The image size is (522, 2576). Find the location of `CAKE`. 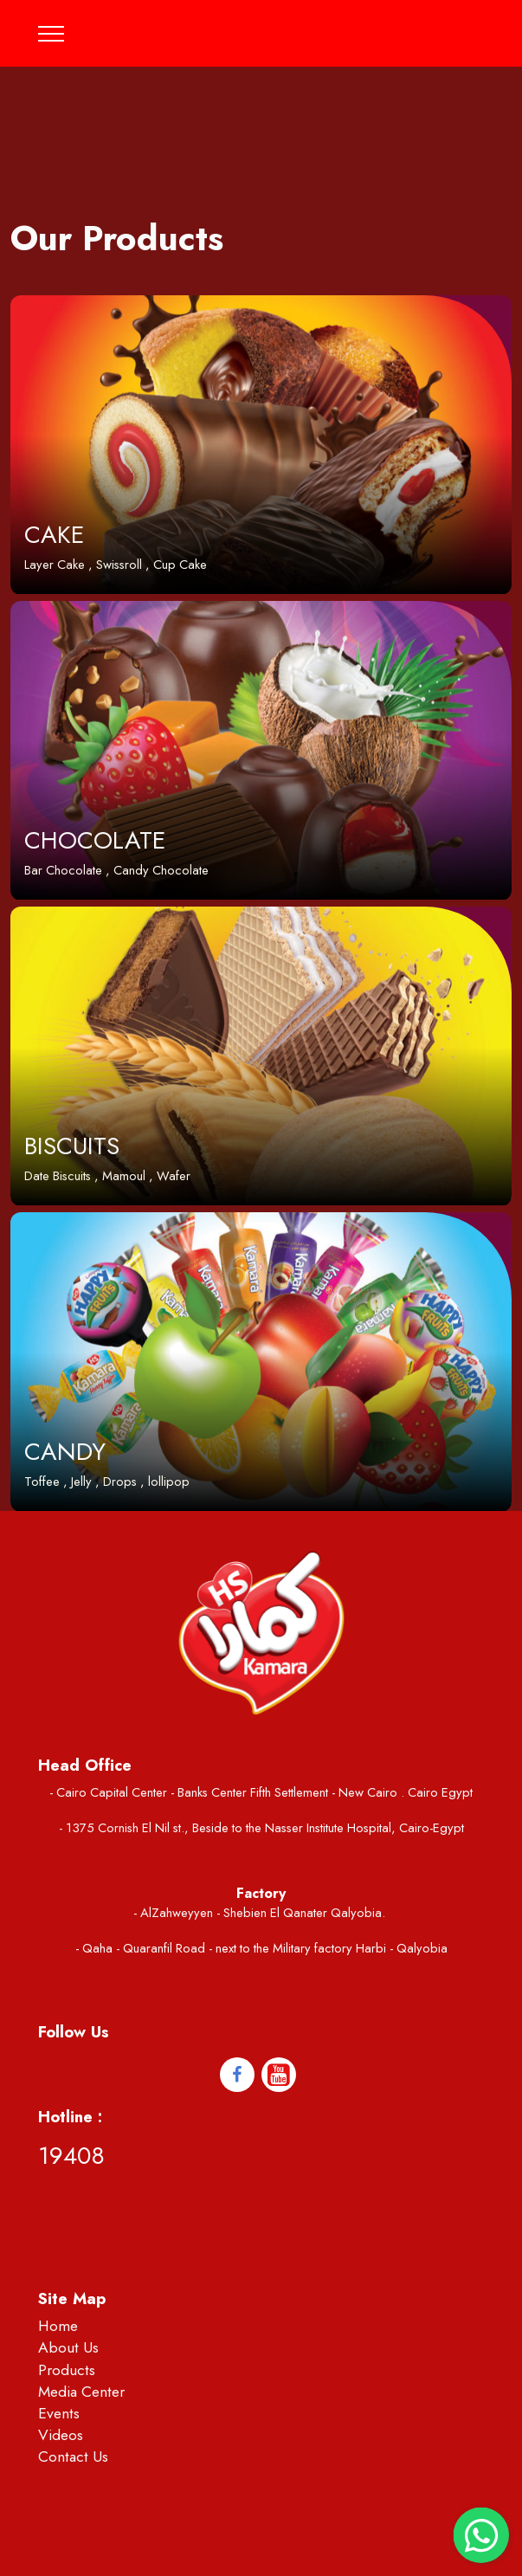

CAKE is located at coordinates (54, 534).